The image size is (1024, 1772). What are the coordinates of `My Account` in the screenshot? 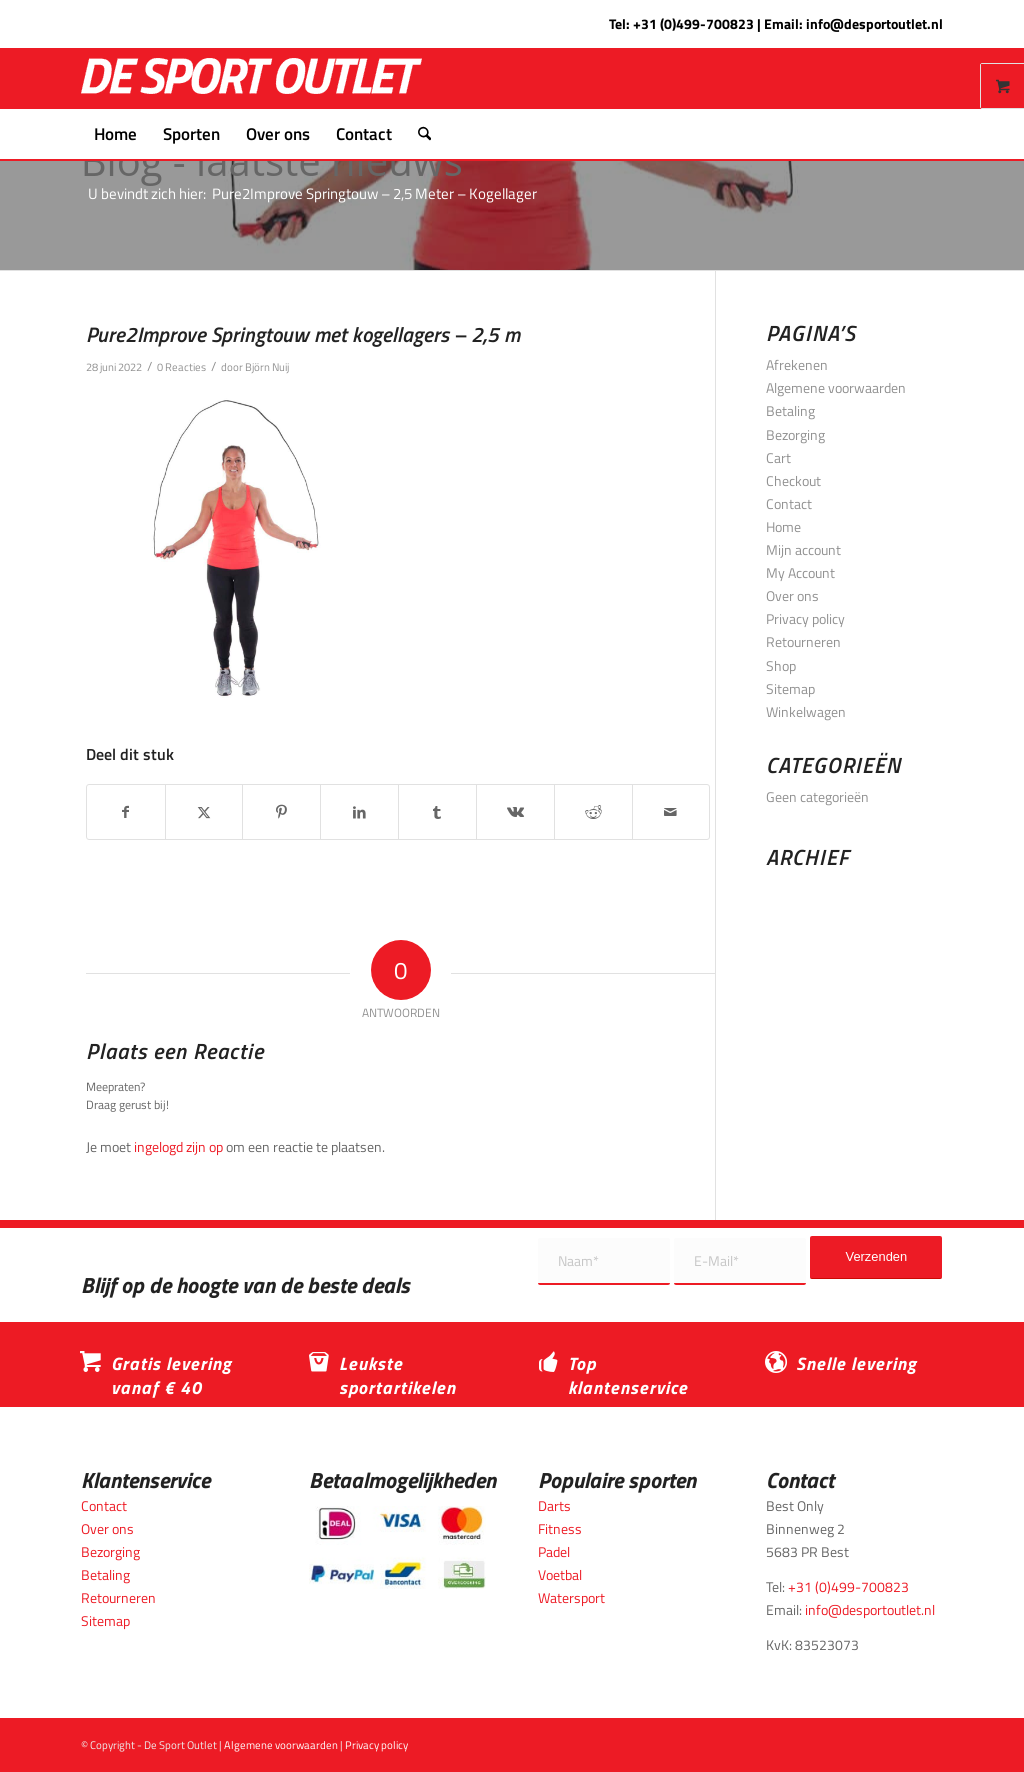 It's located at (800, 572).